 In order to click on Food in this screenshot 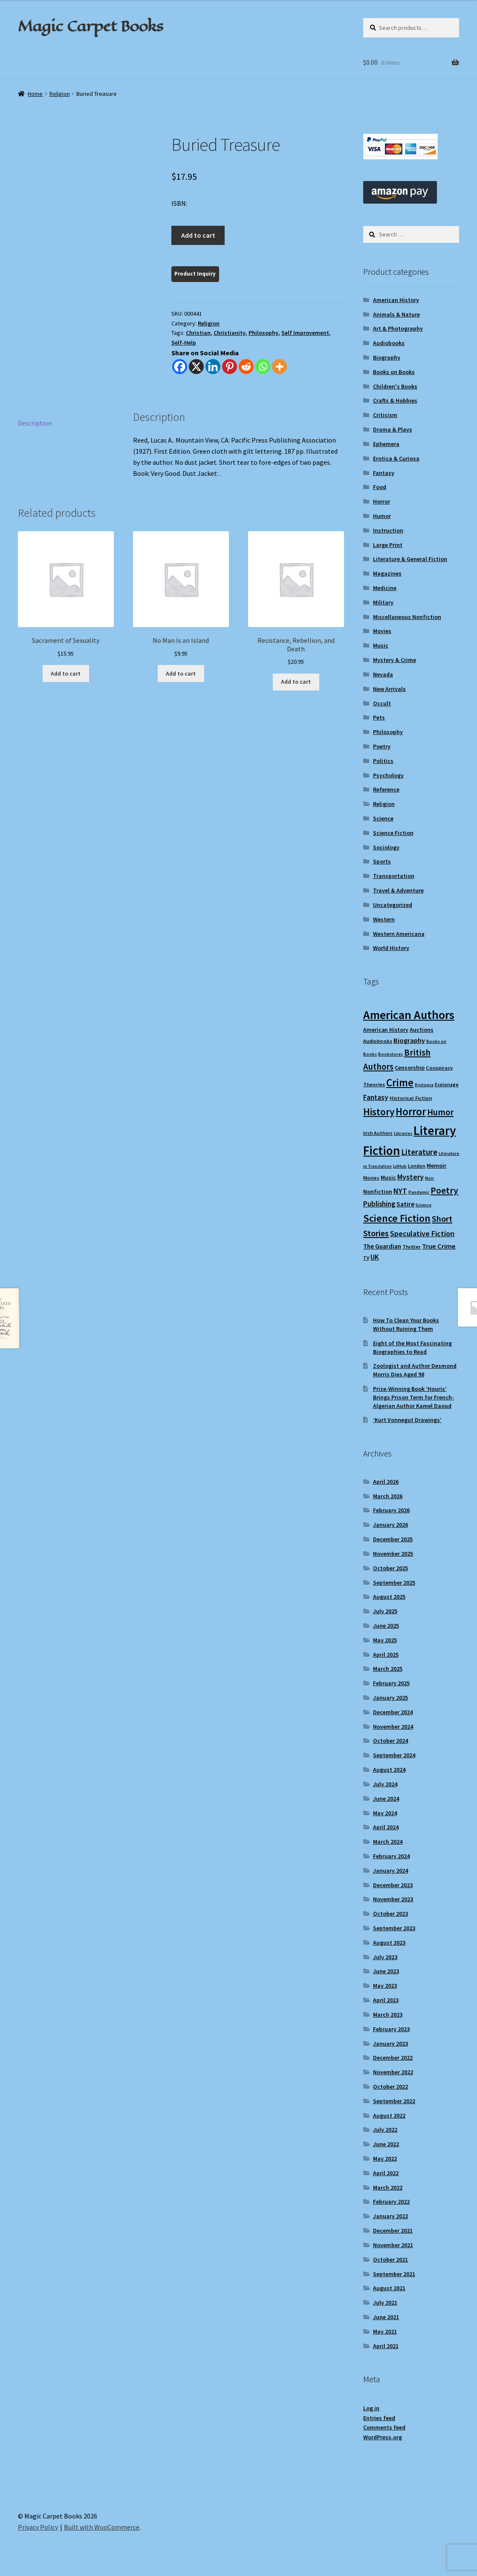, I will do `click(379, 487)`.